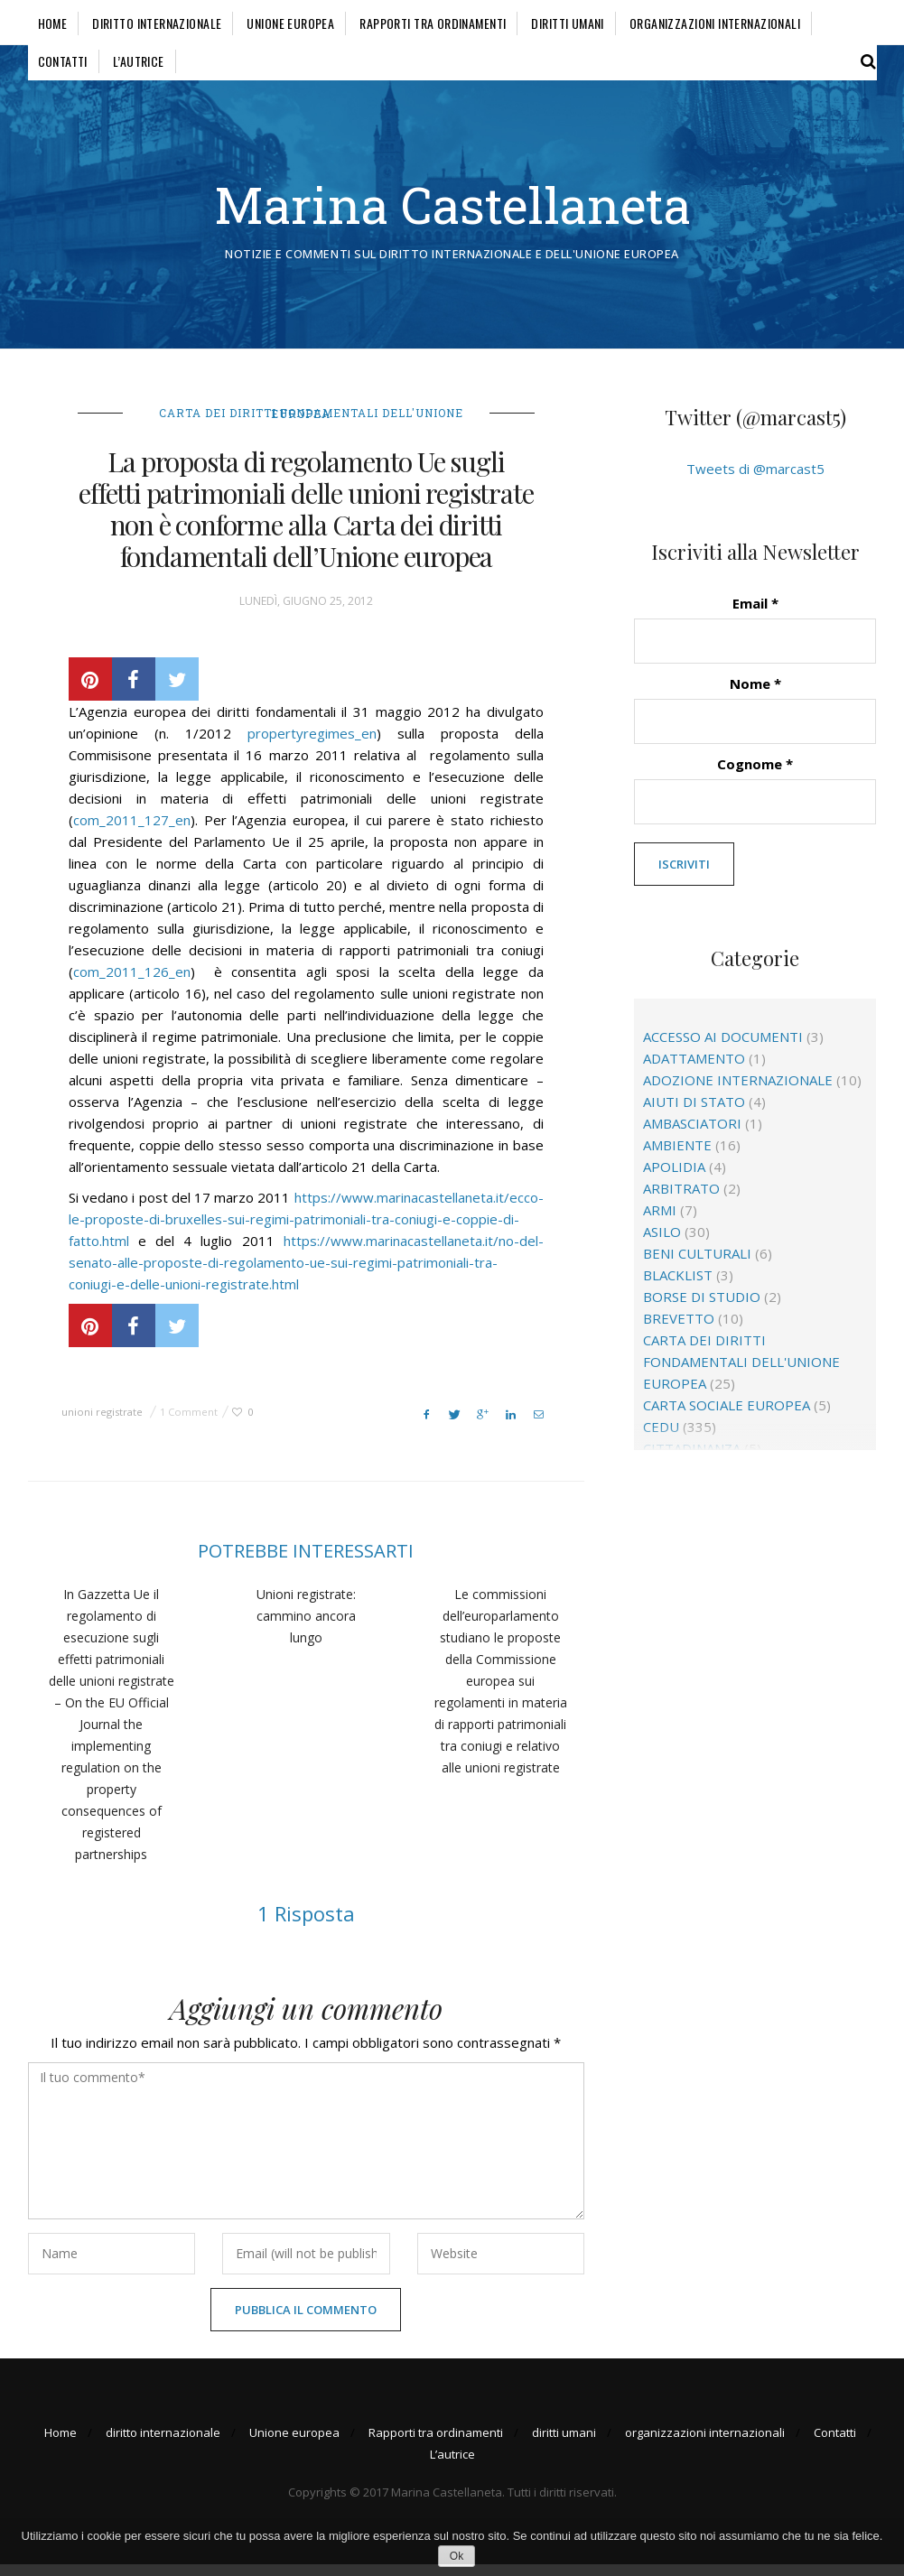 This screenshot has width=904, height=2576. What do you see at coordinates (674, 1179) in the screenshot?
I see `apolidia` at bounding box center [674, 1179].